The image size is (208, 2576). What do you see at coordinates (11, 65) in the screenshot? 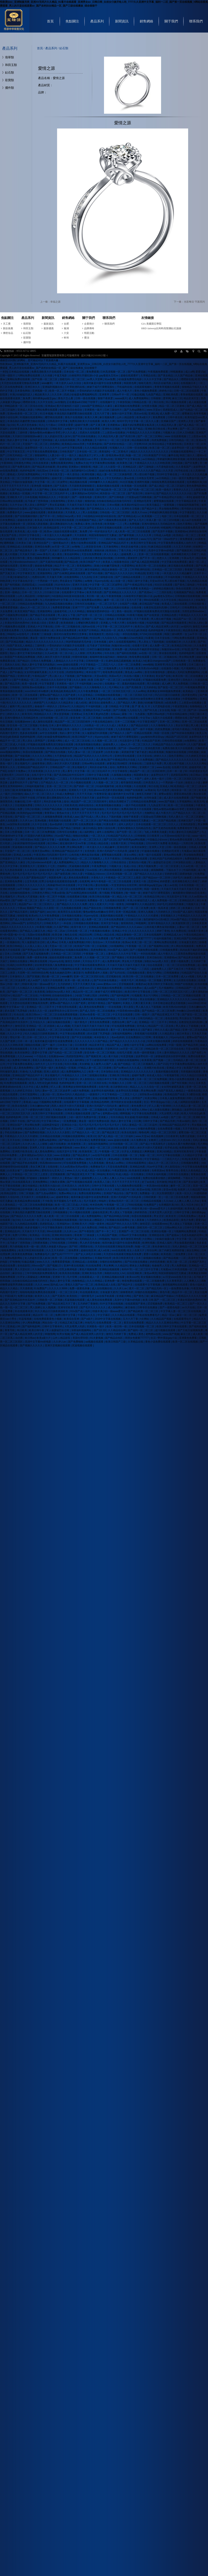
I see `和田玉類` at bounding box center [11, 65].